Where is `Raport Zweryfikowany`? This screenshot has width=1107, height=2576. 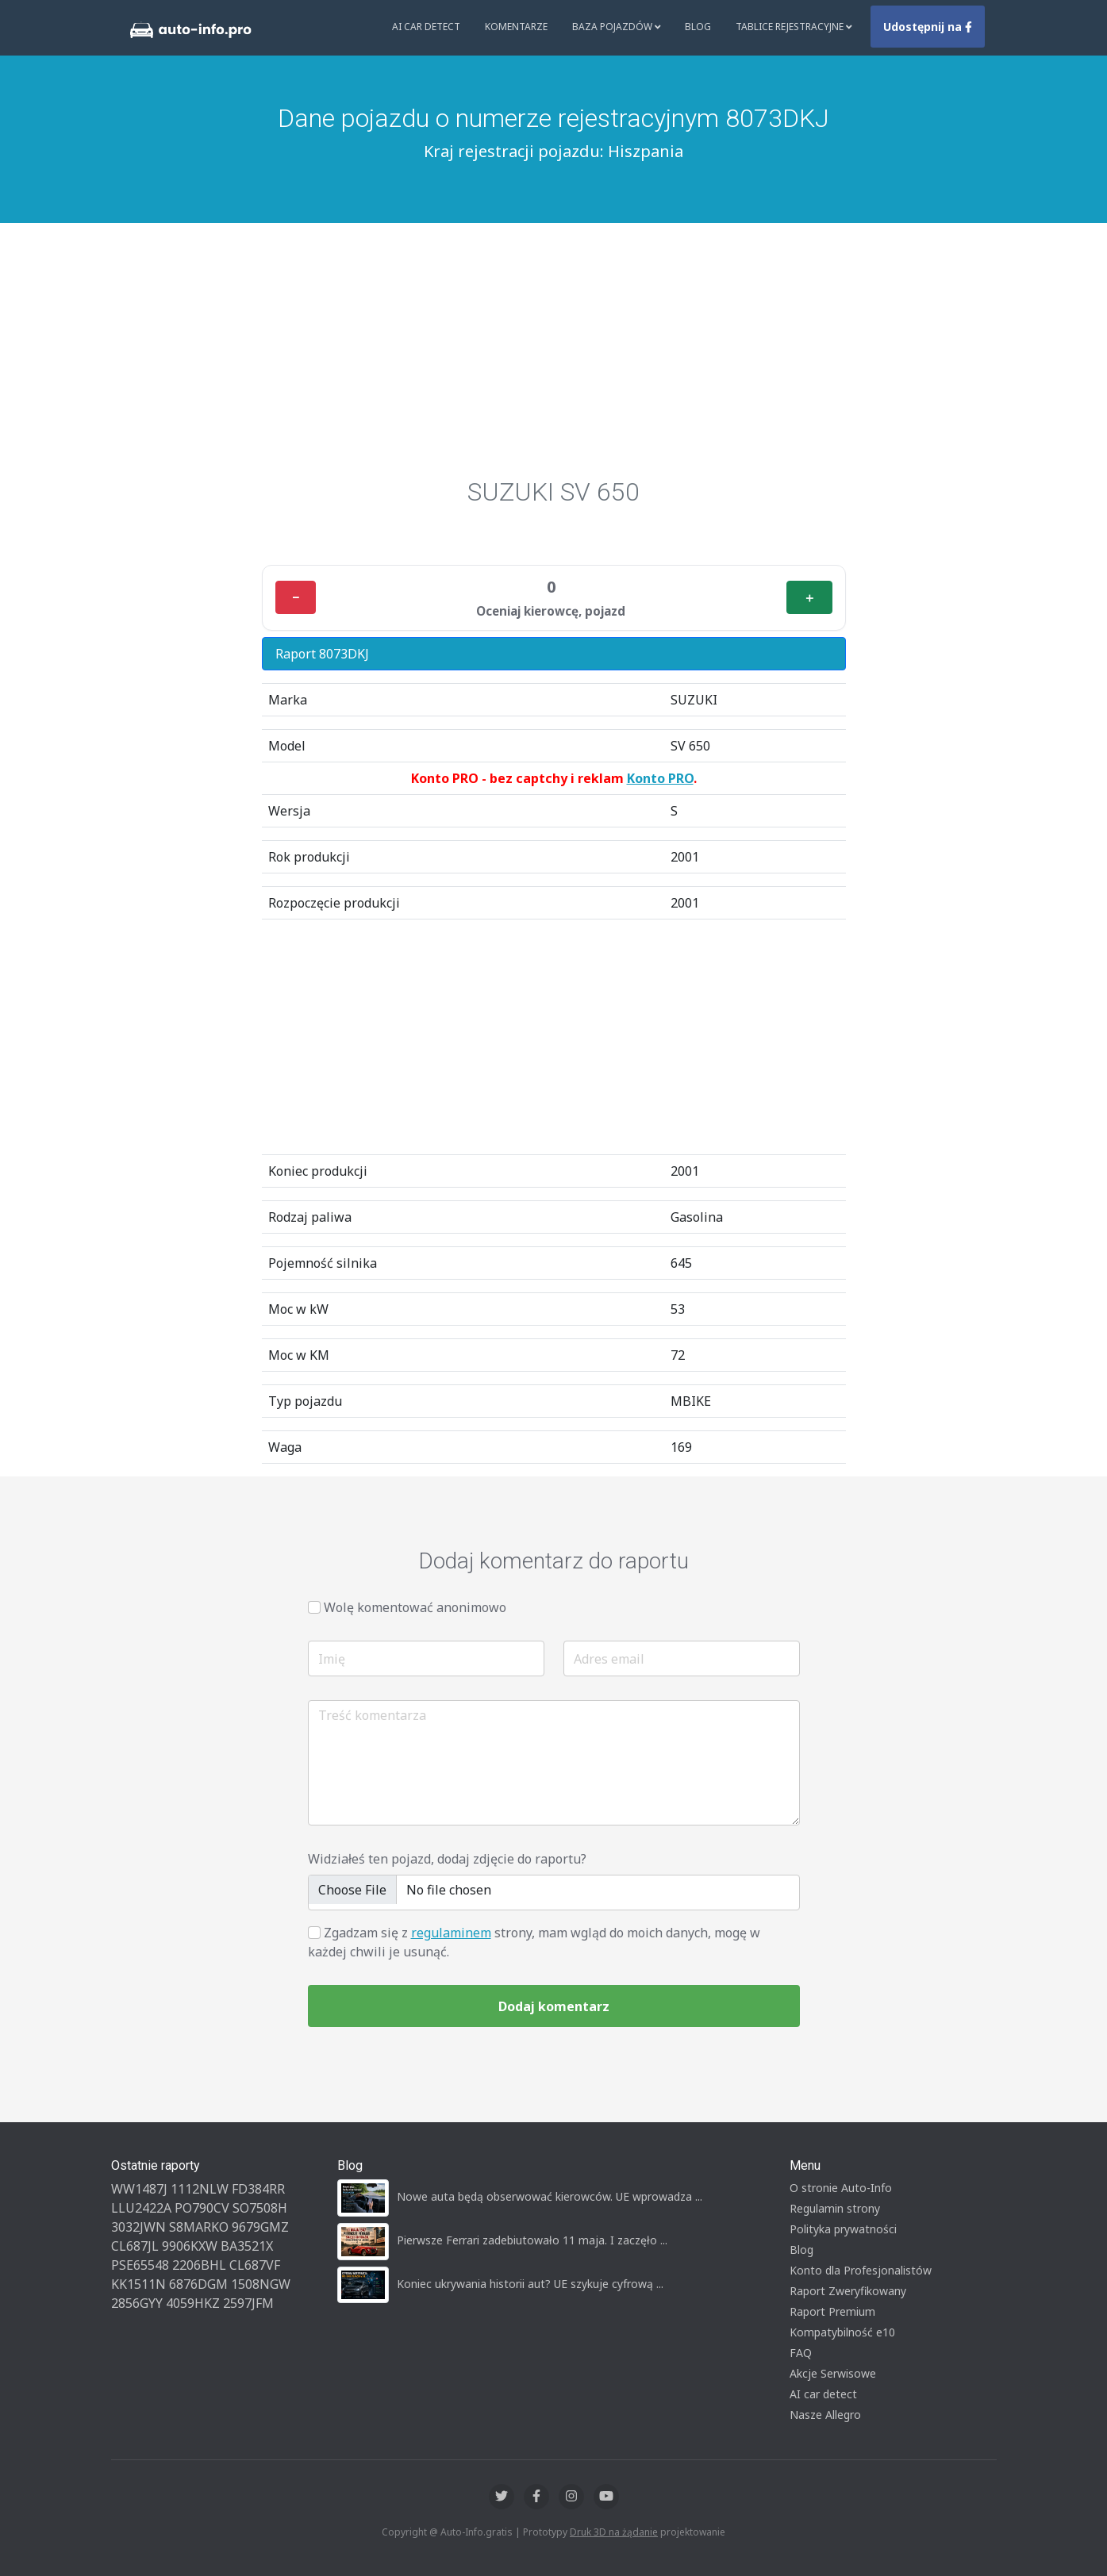 Raport Zweryfikowany is located at coordinates (848, 2290).